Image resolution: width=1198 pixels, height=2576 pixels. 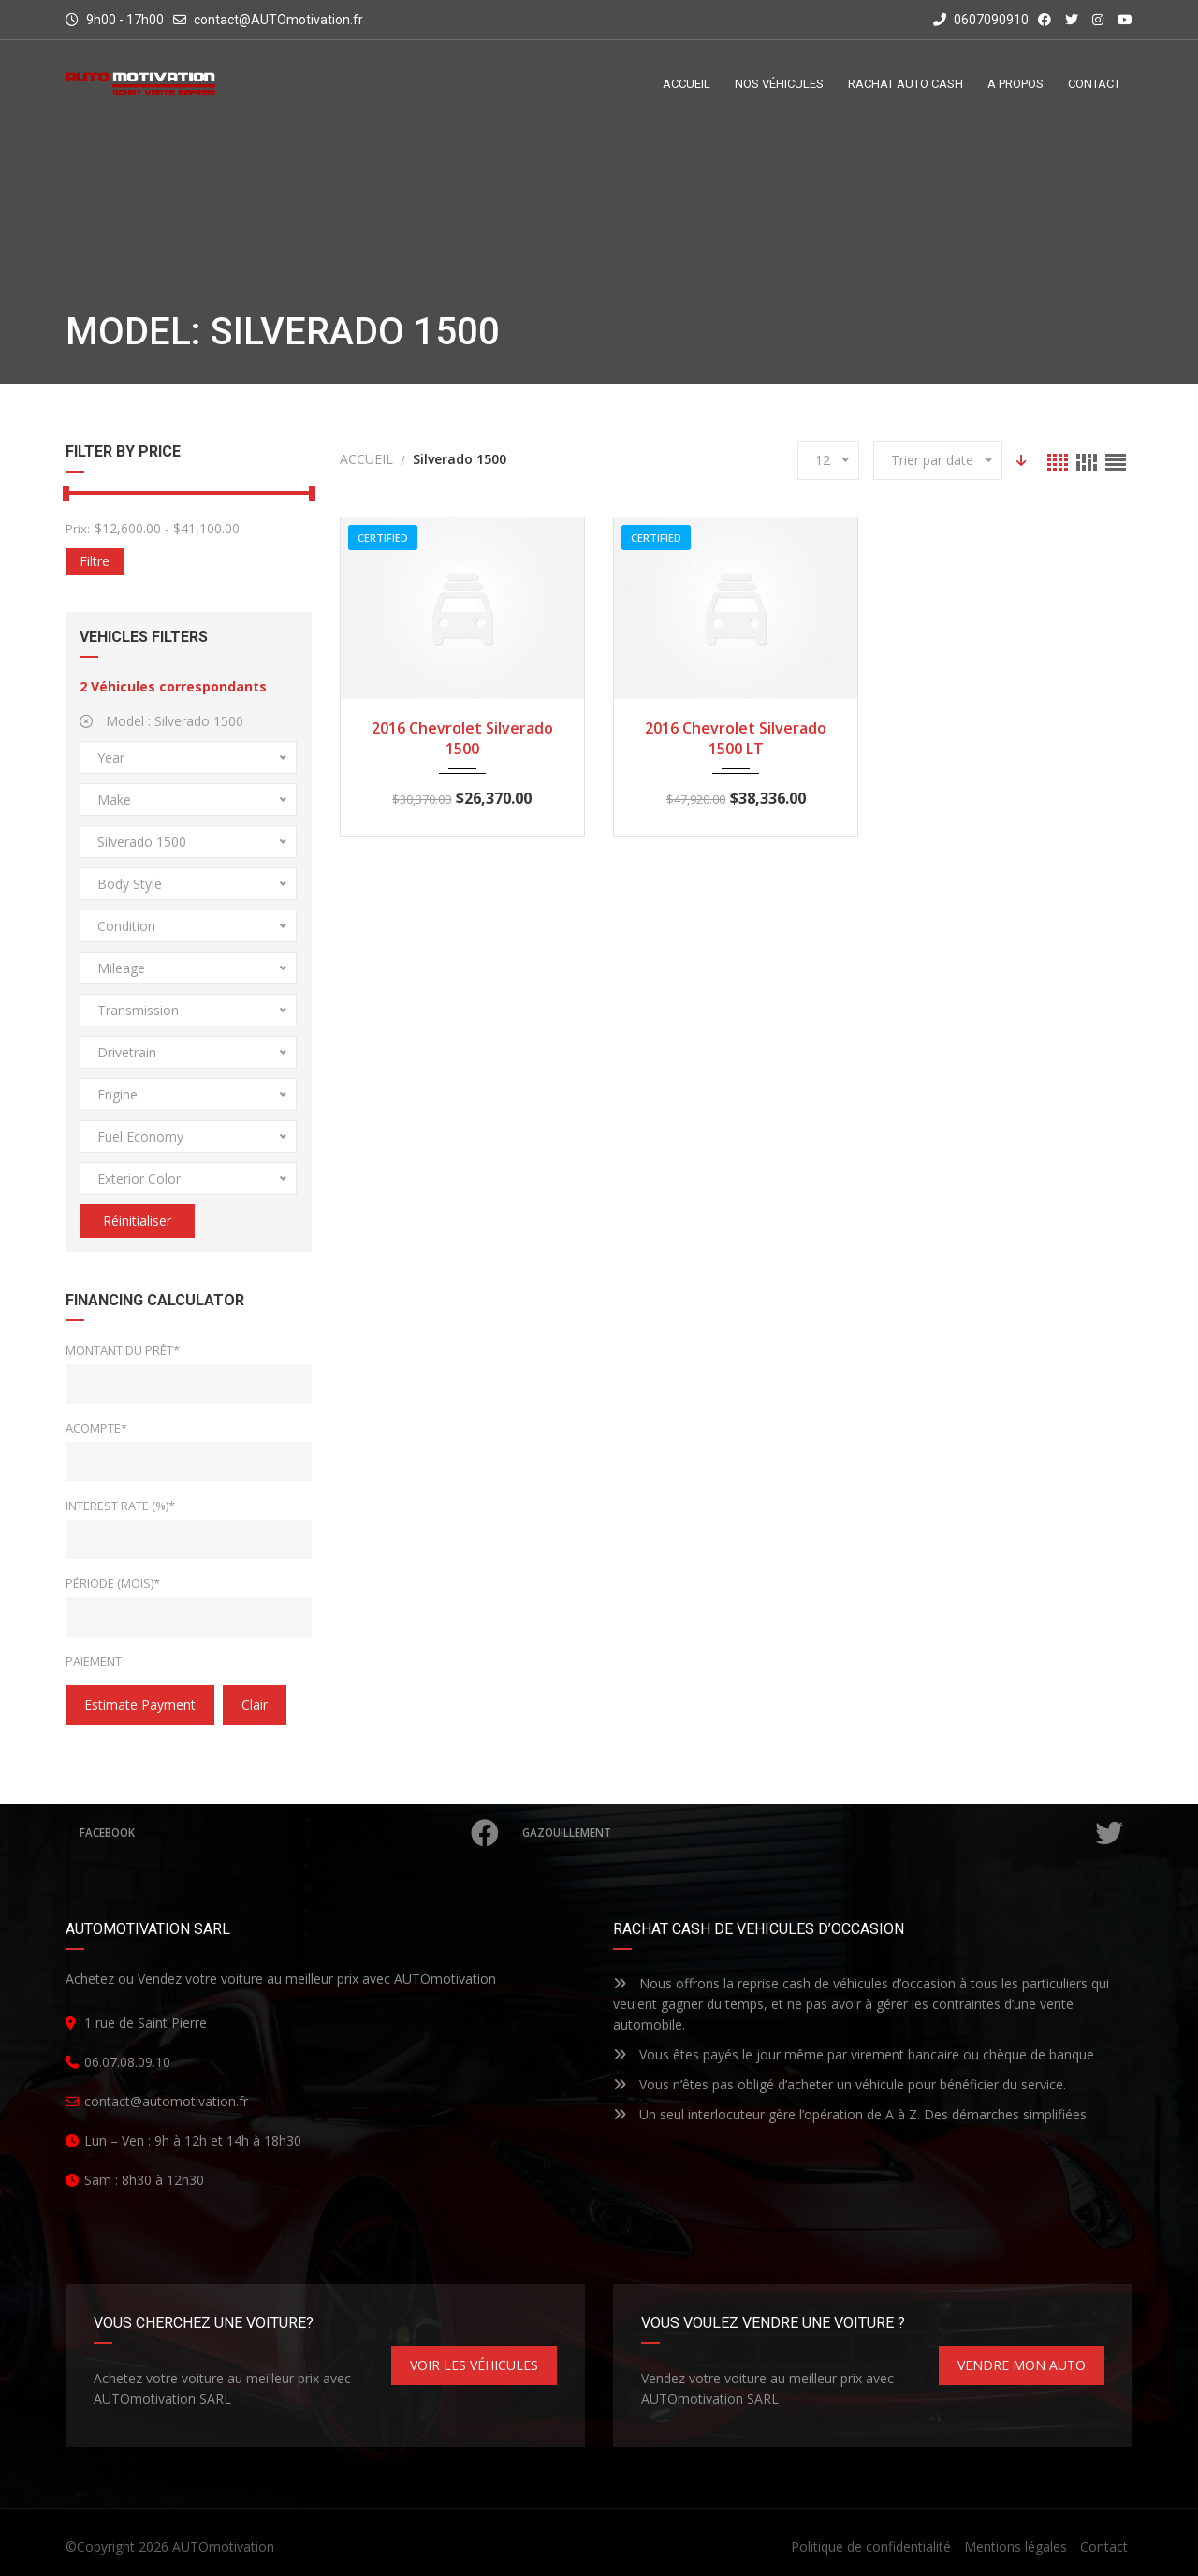 I want to click on Politique de confidentialité, so click(x=871, y=2546).